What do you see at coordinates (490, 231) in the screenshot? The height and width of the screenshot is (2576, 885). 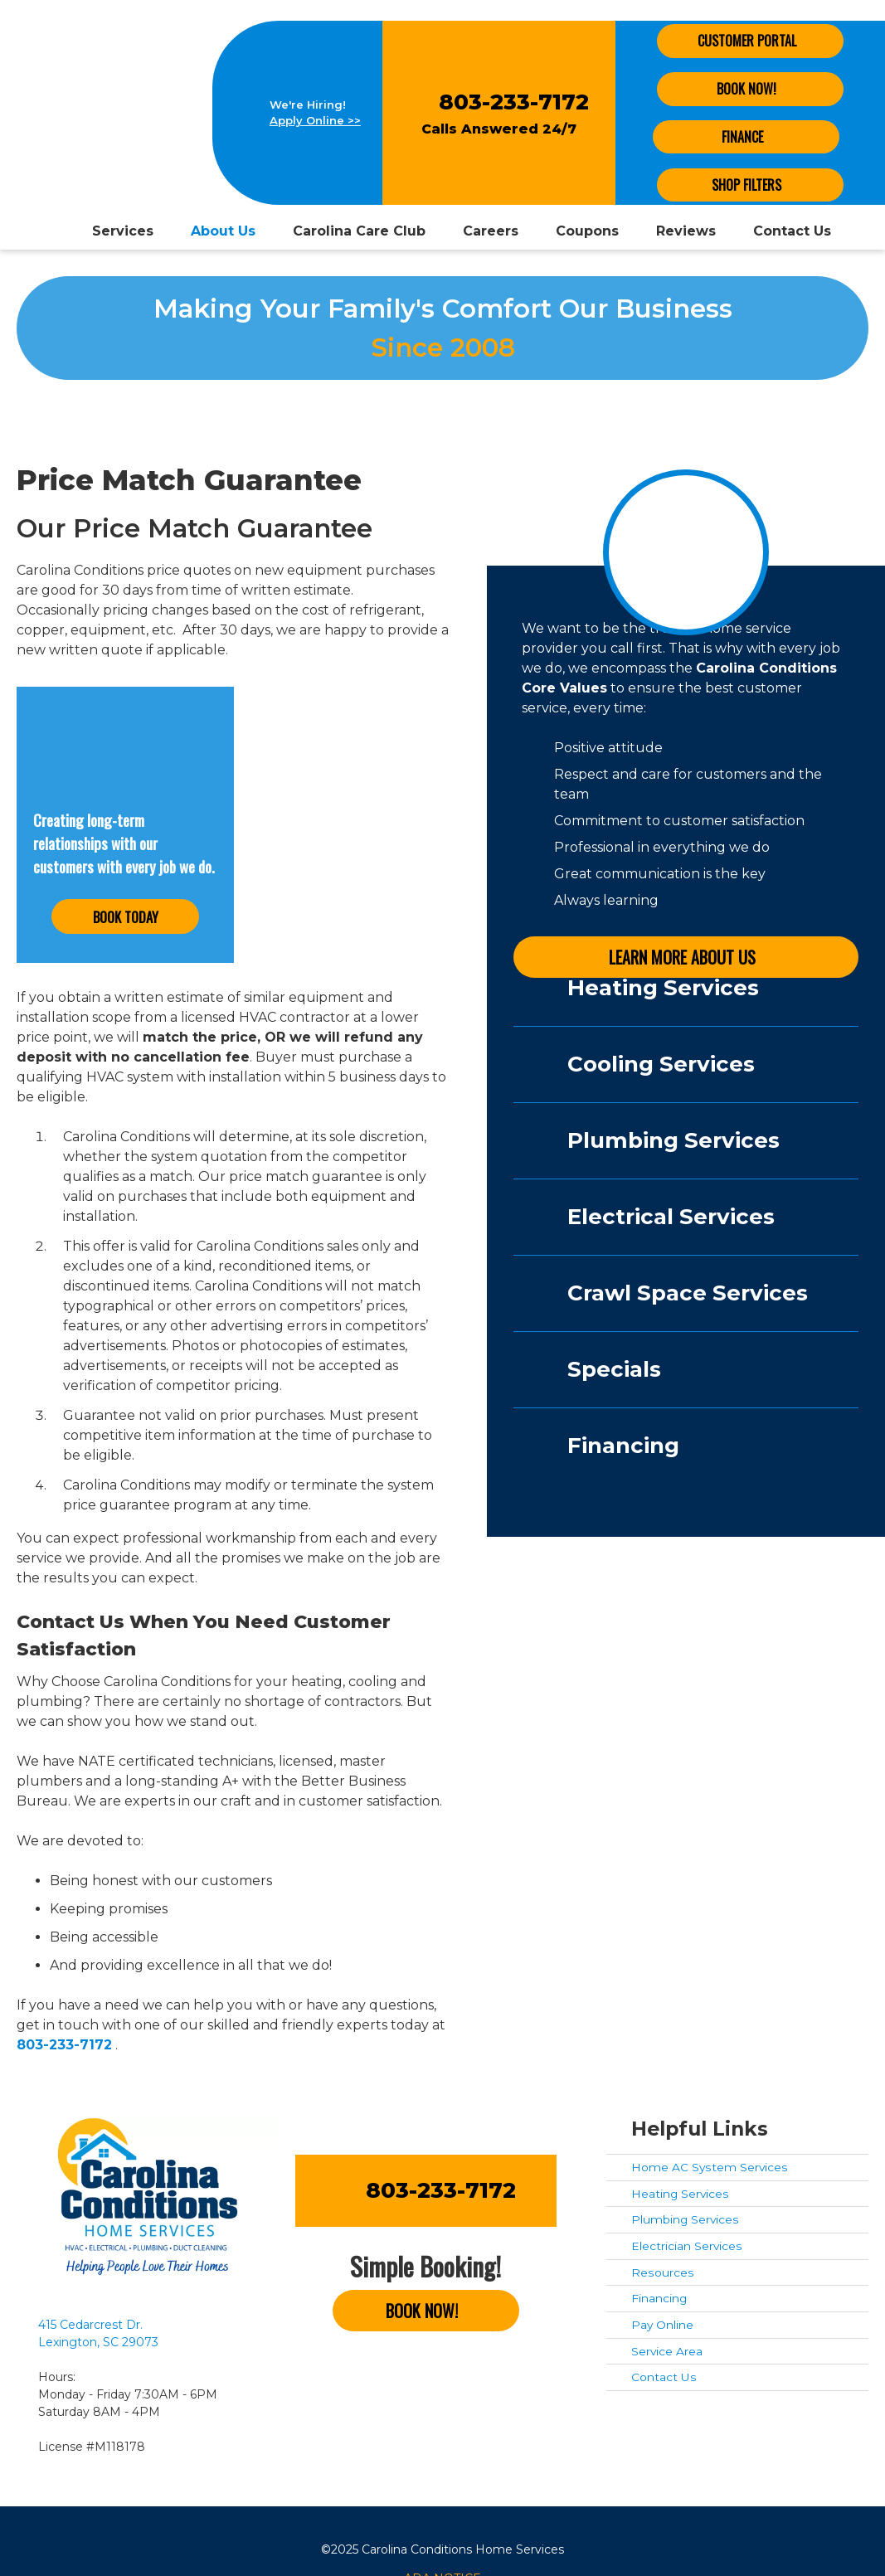 I see `Careers` at bounding box center [490, 231].